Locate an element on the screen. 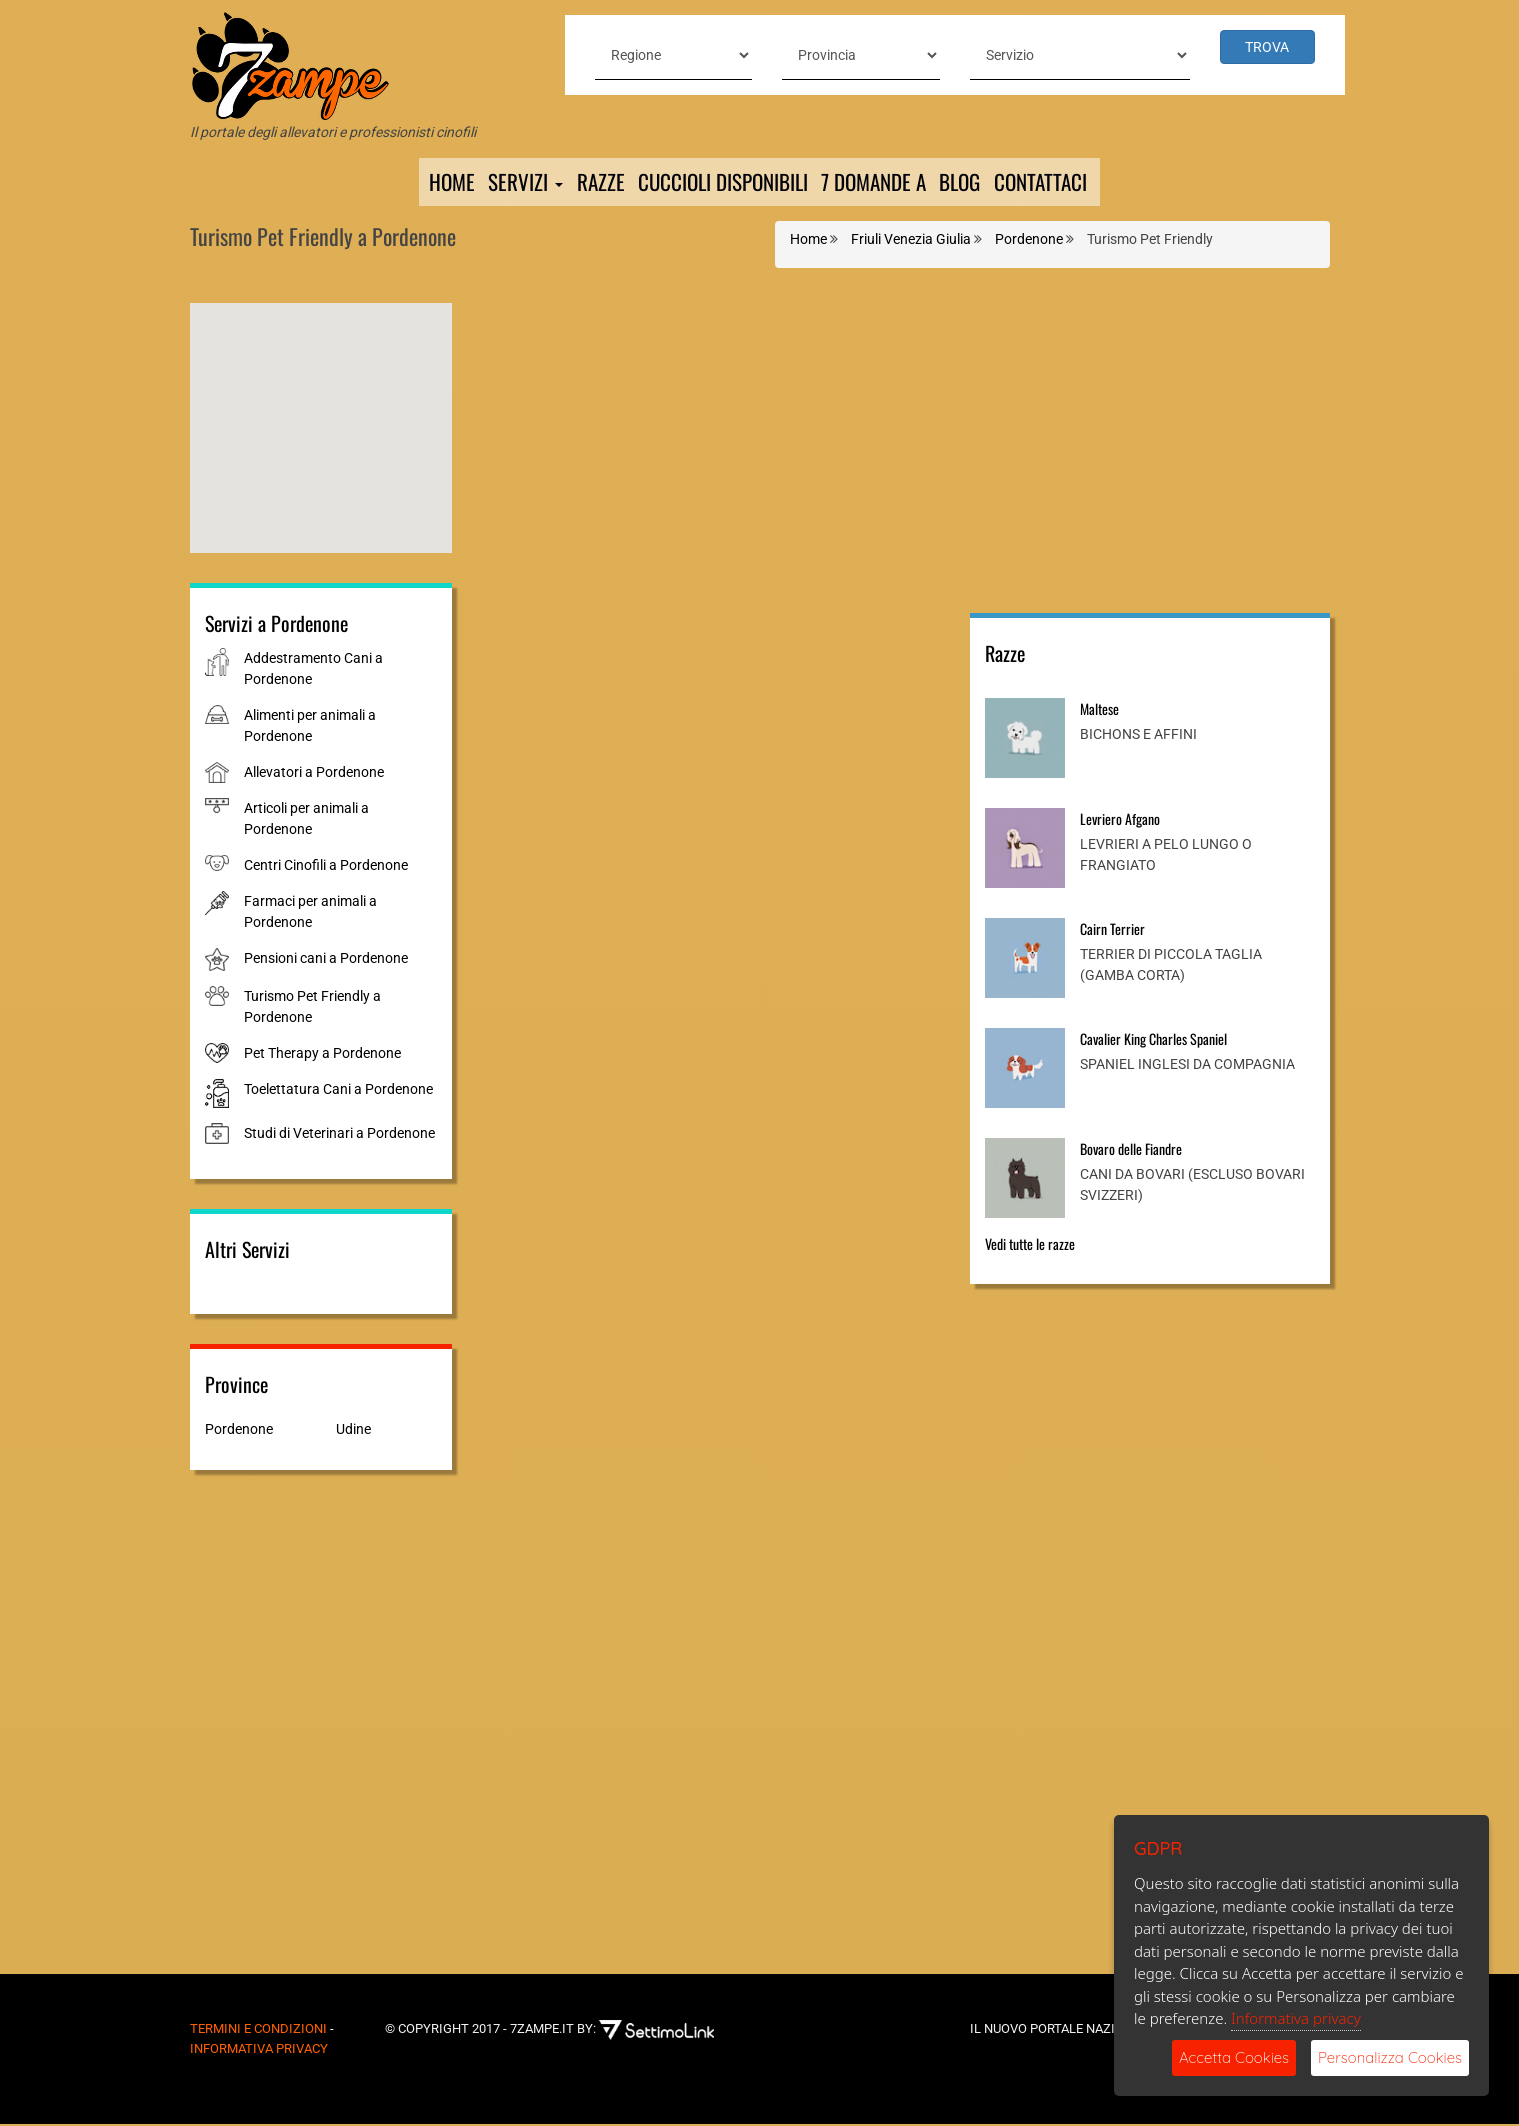 The height and width of the screenshot is (2126, 1519). Toelettatura Cani a Pordenone is located at coordinates (338, 1091).